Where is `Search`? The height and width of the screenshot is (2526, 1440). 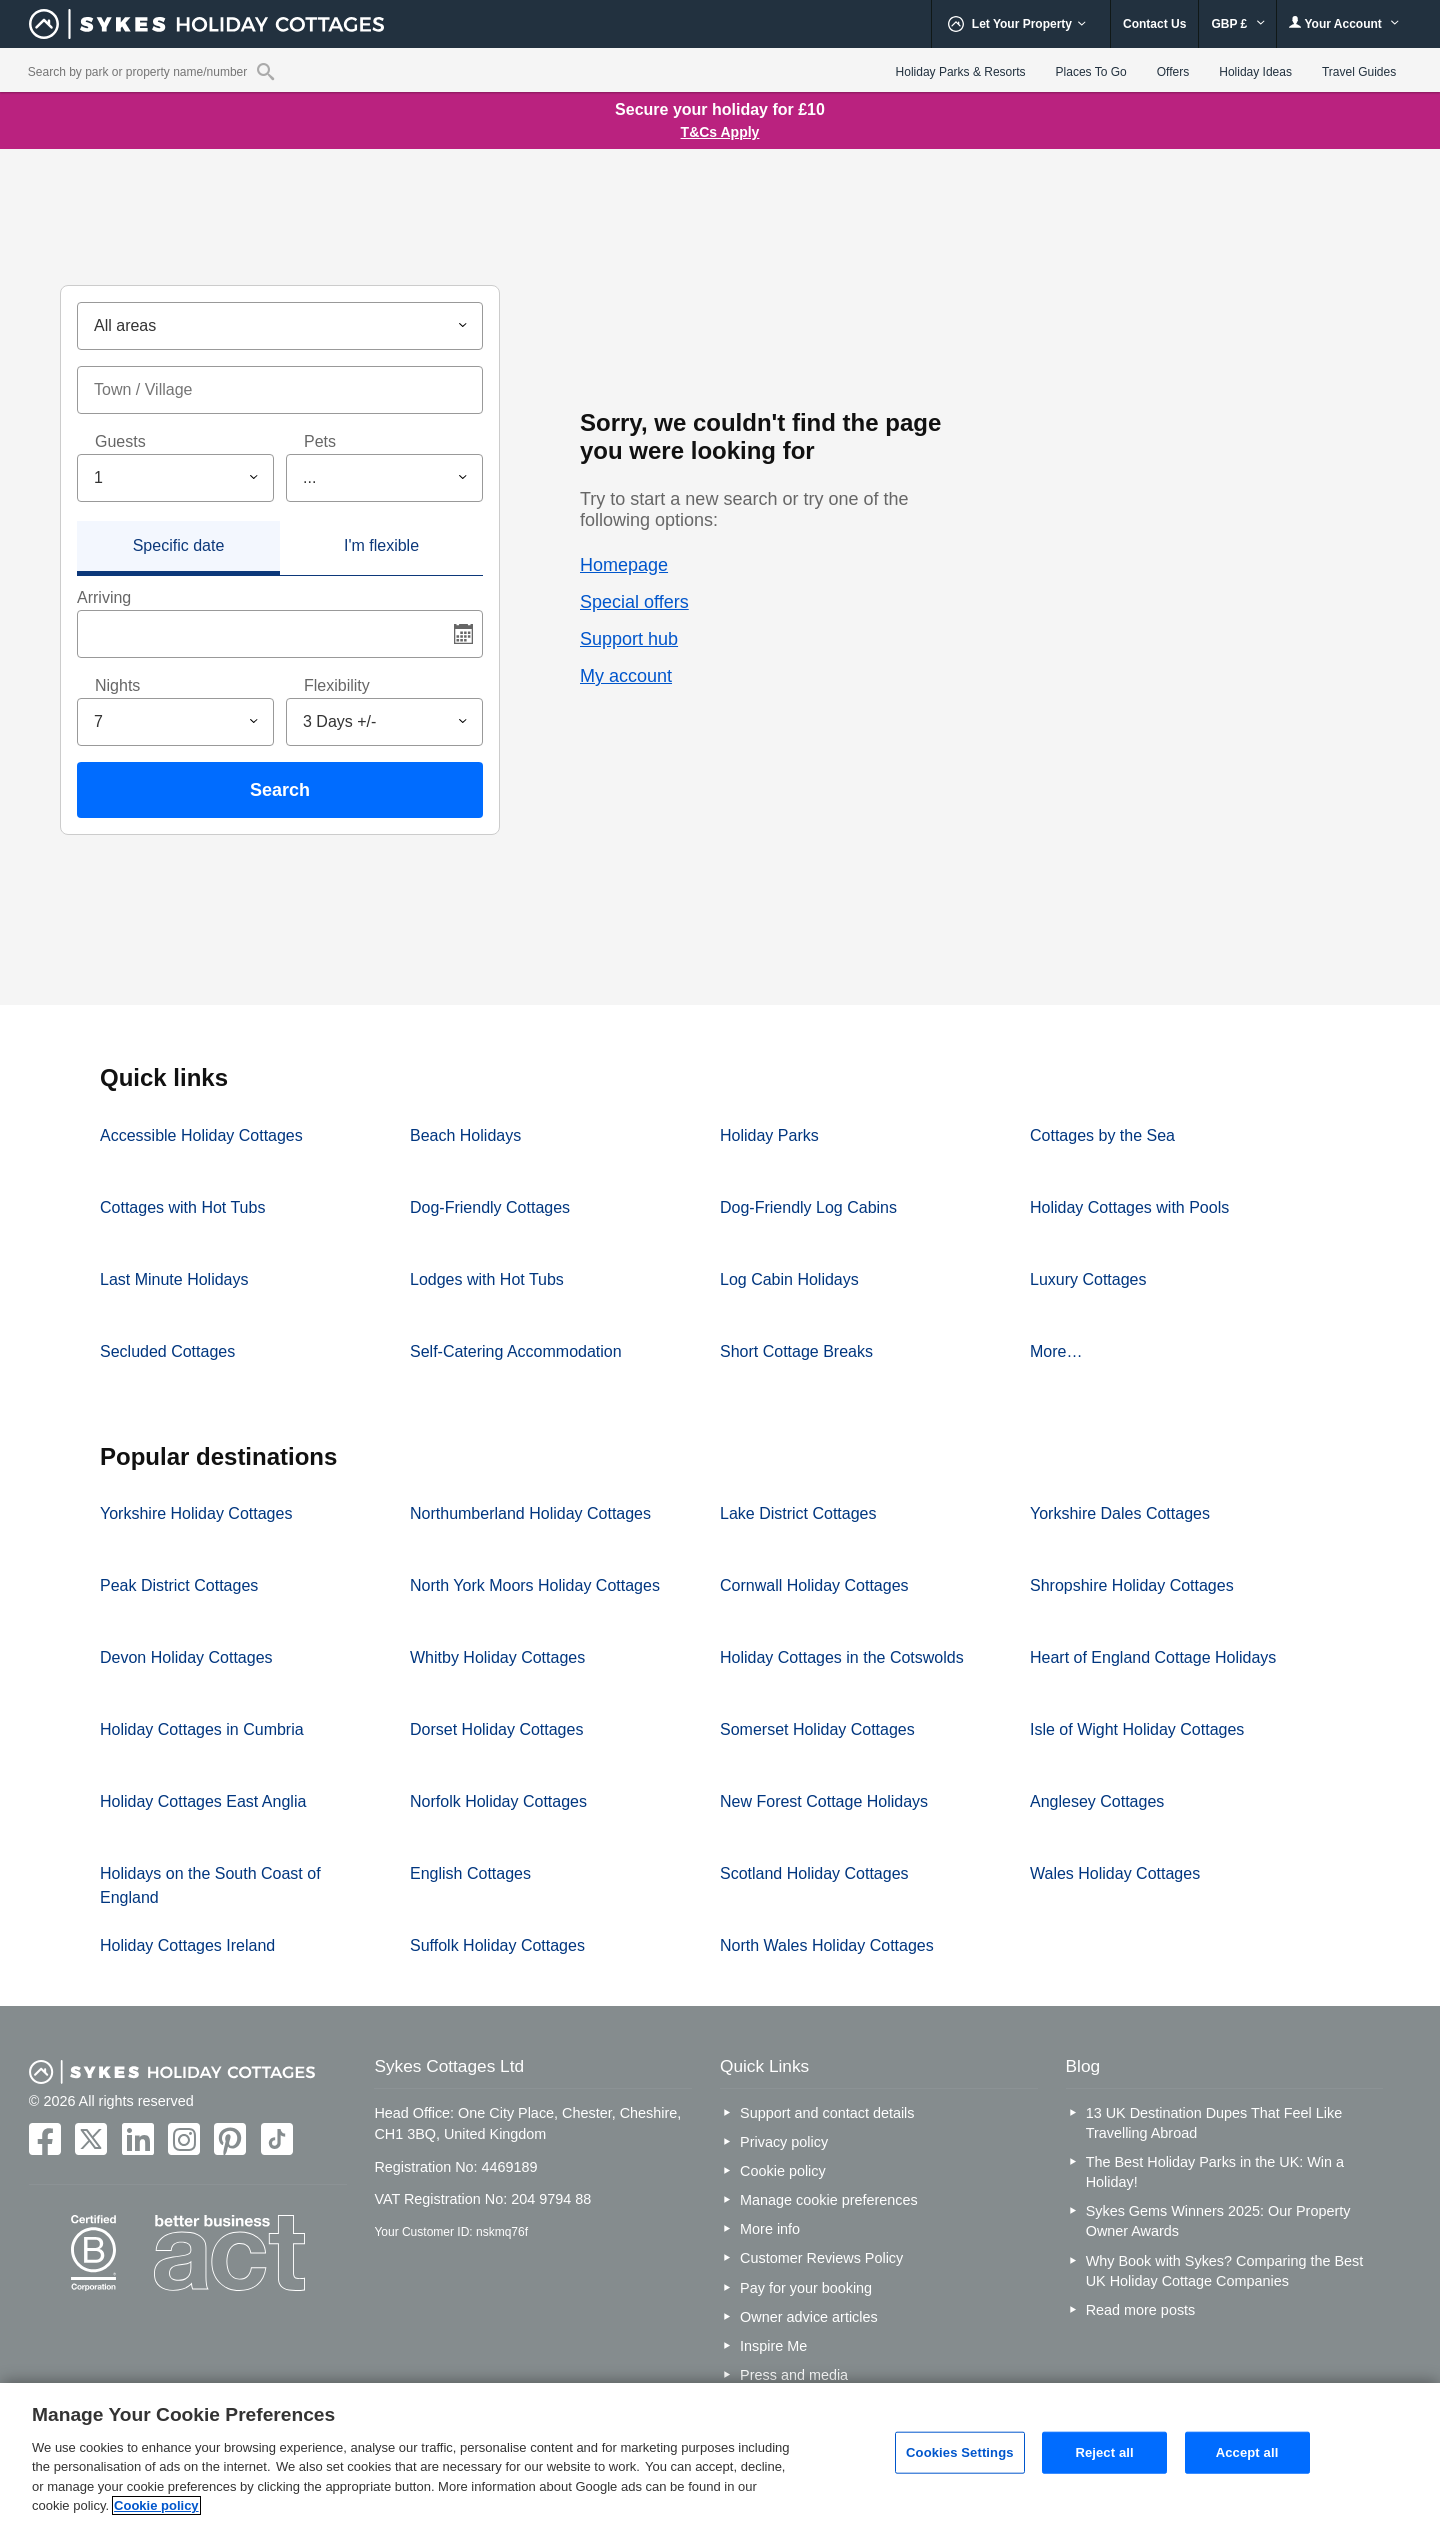 Search is located at coordinates (280, 790).